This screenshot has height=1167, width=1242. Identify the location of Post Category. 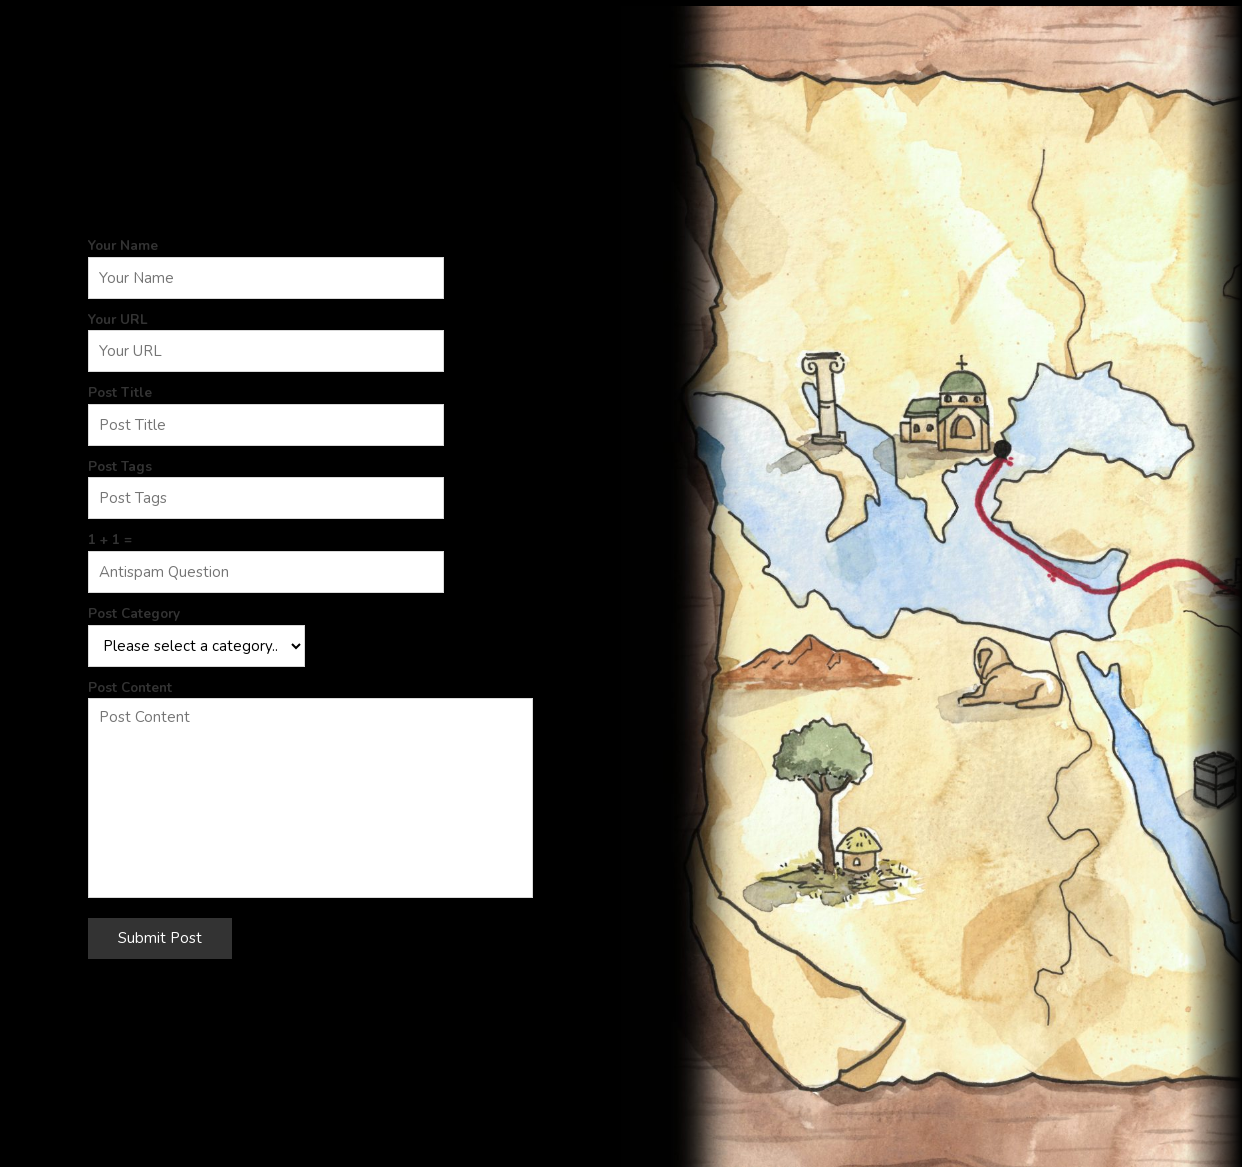
(134, 613).